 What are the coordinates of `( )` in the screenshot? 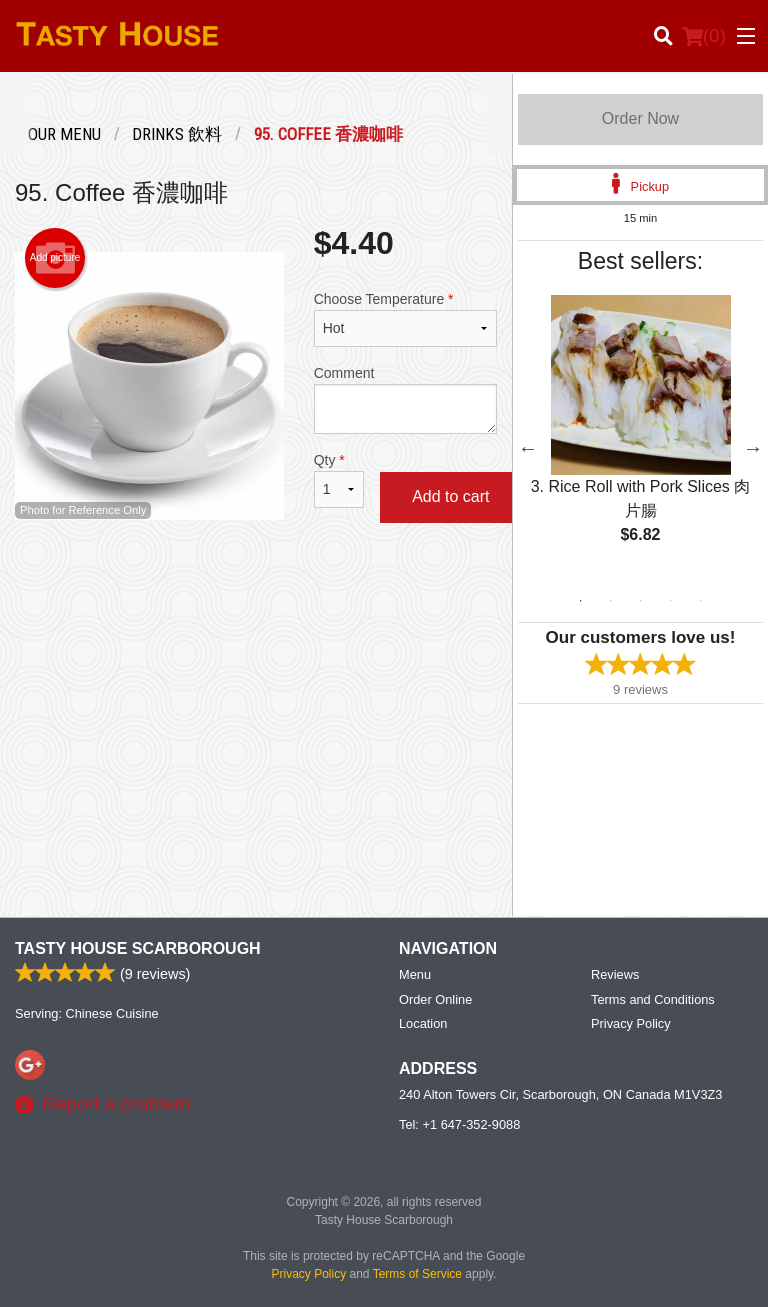 It's located at (704, 36).